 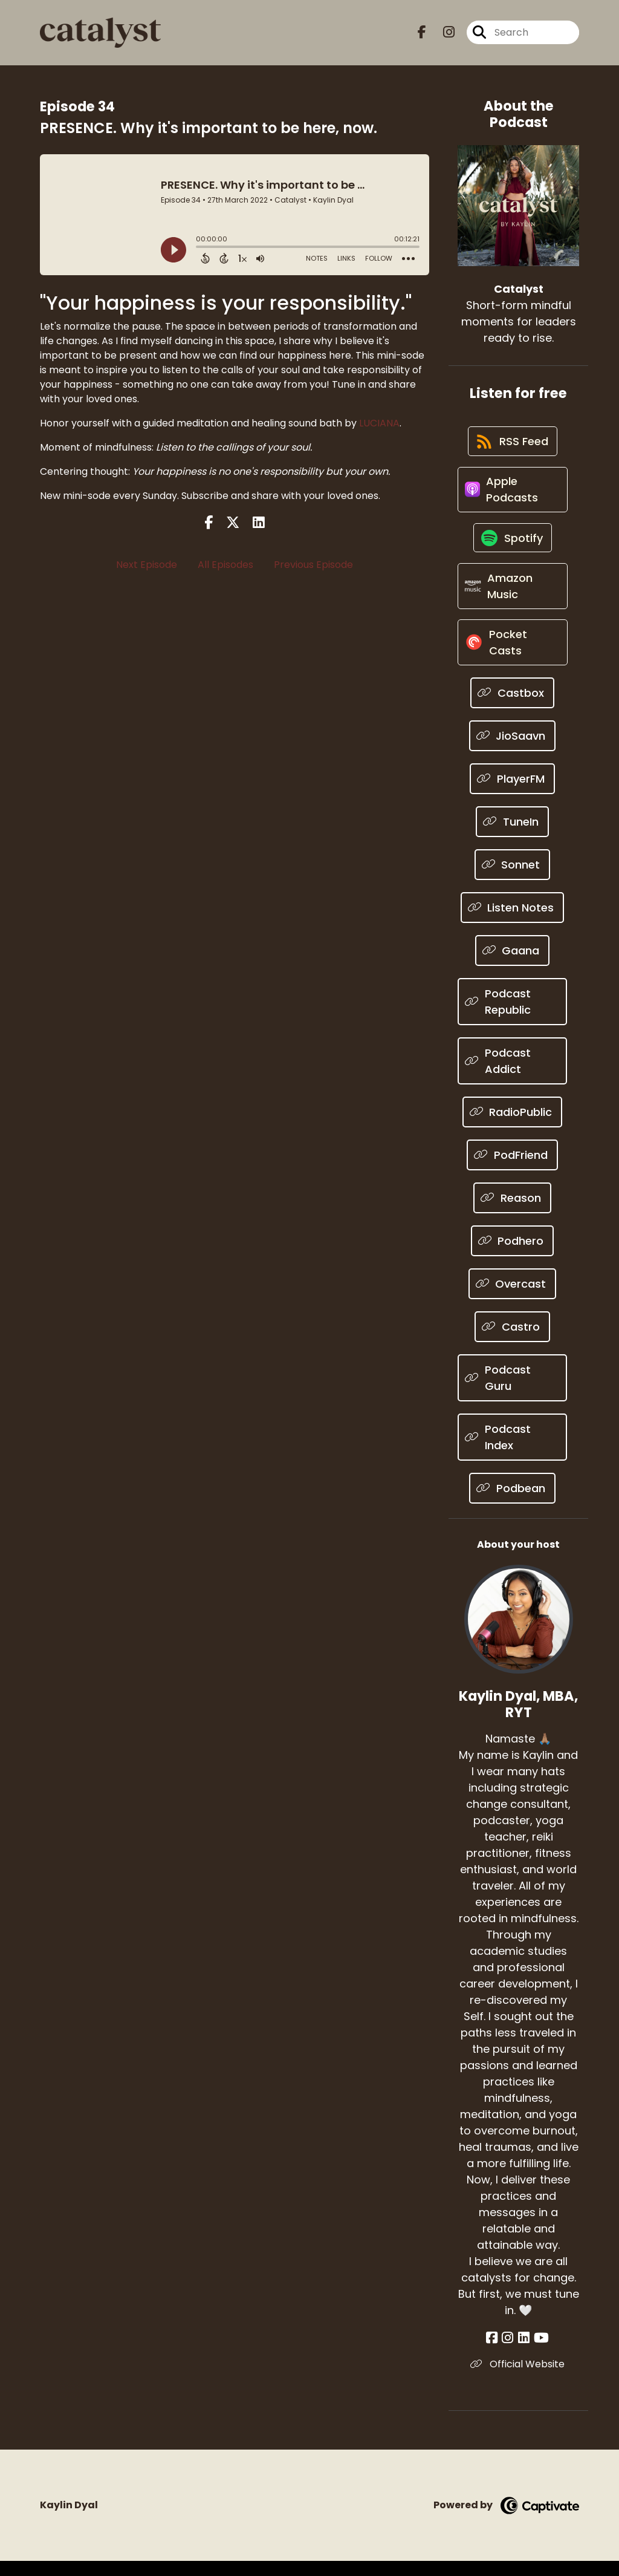 I want to click on [Listen on JioSaavn], so click(x=512, y=750).